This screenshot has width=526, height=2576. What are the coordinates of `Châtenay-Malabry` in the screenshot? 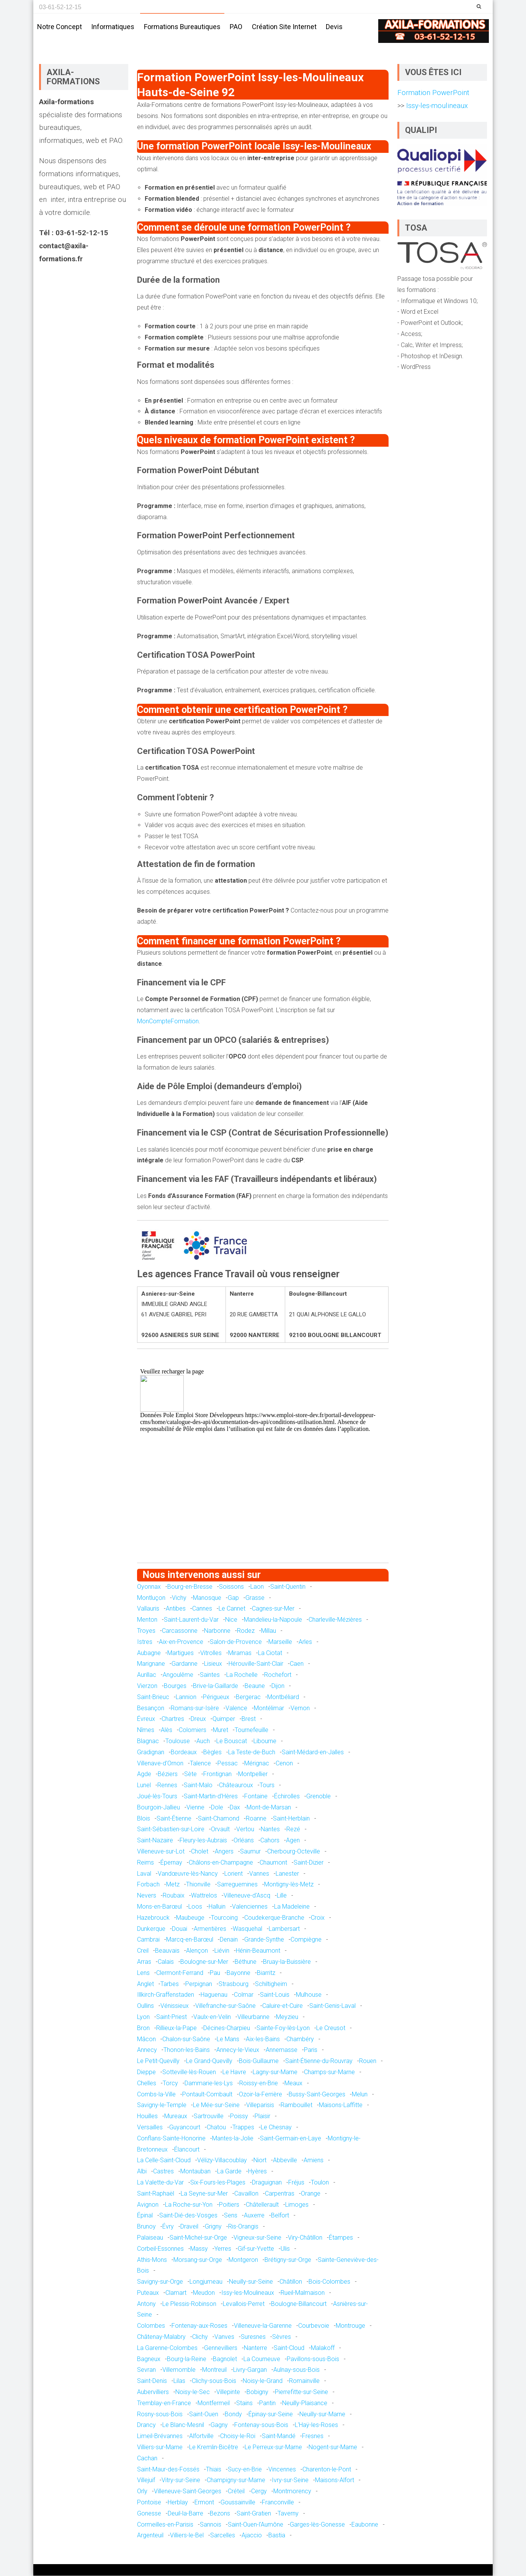 It's located at (161, 2337).